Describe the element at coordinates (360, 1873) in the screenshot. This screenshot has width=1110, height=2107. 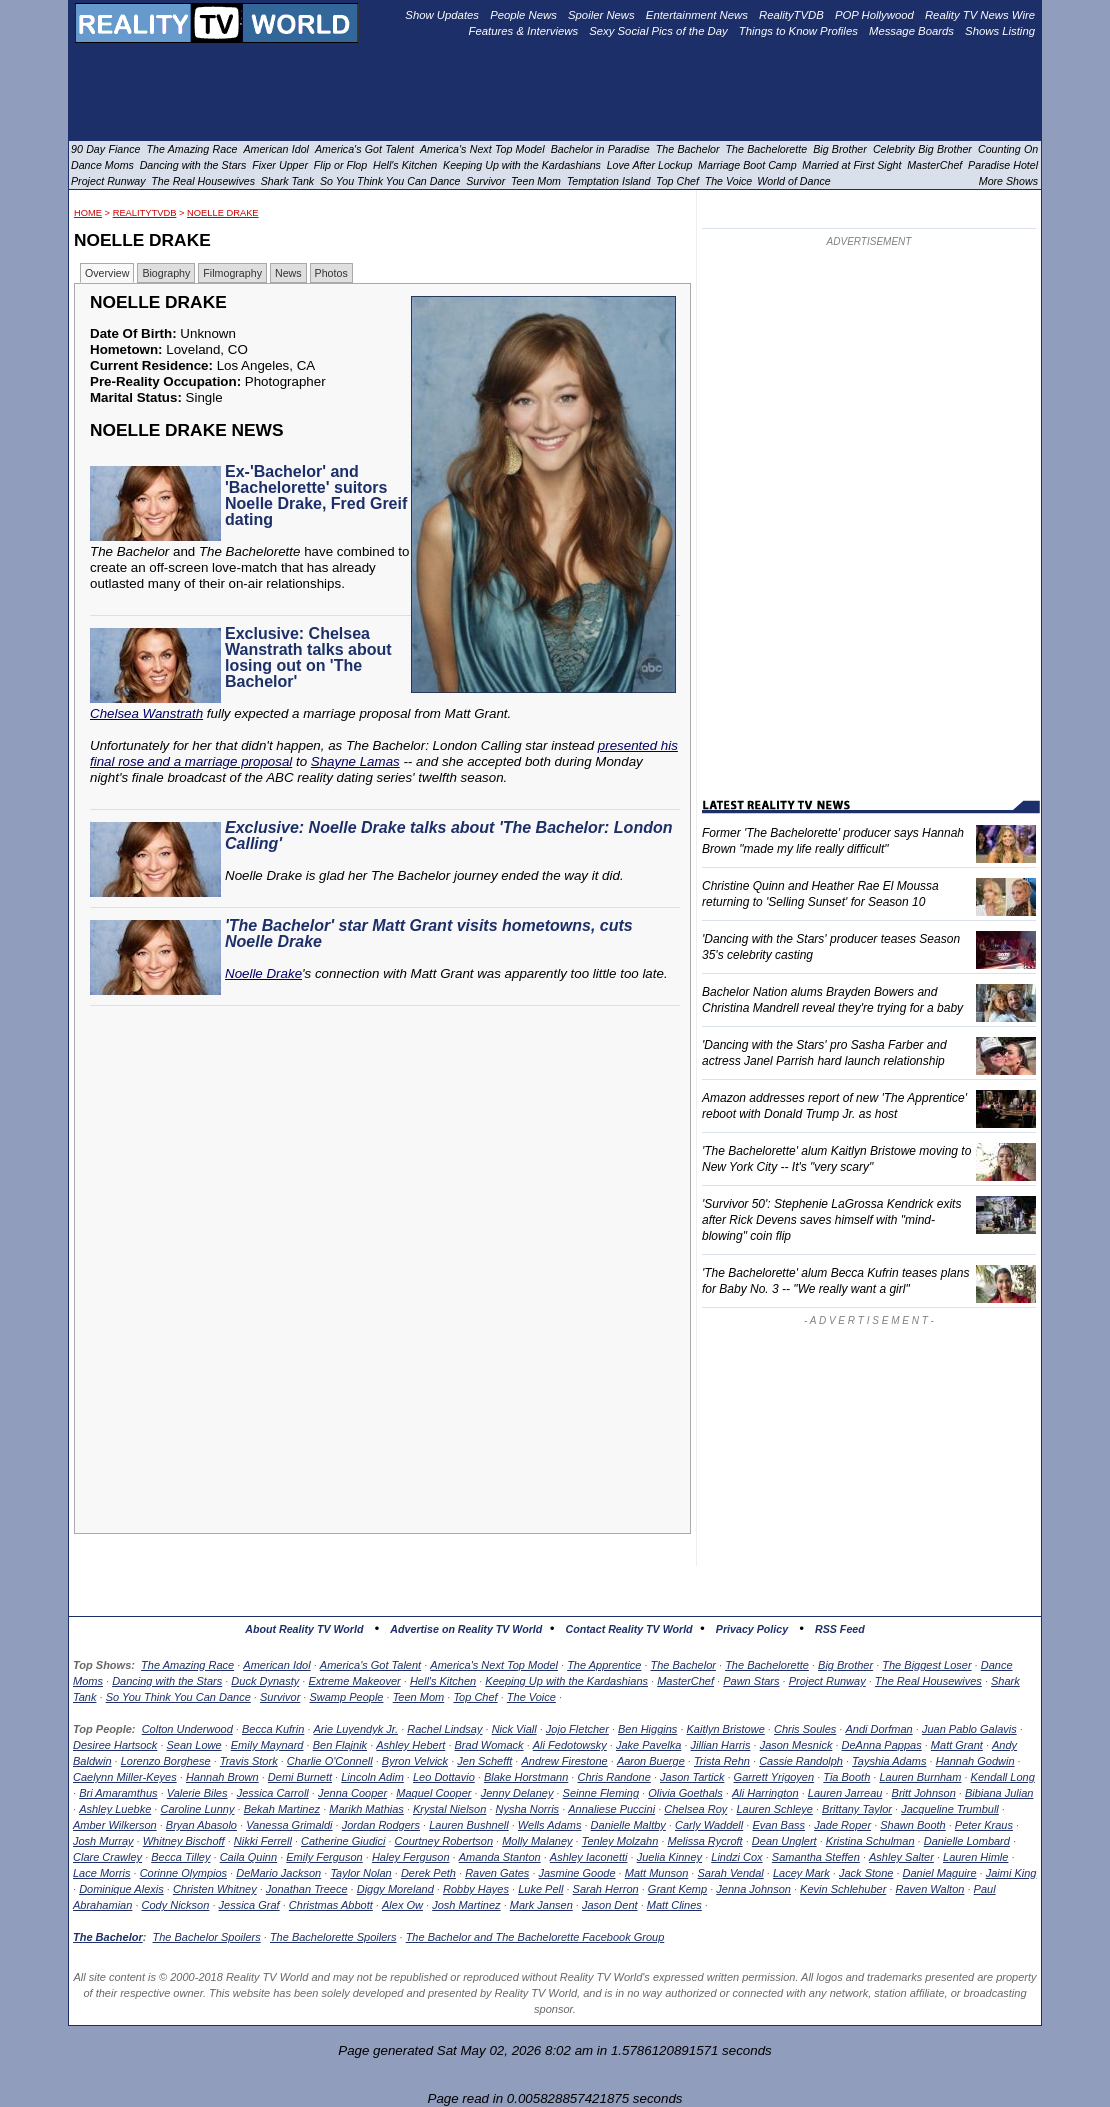
I see `Taylor Nolan` at that location.